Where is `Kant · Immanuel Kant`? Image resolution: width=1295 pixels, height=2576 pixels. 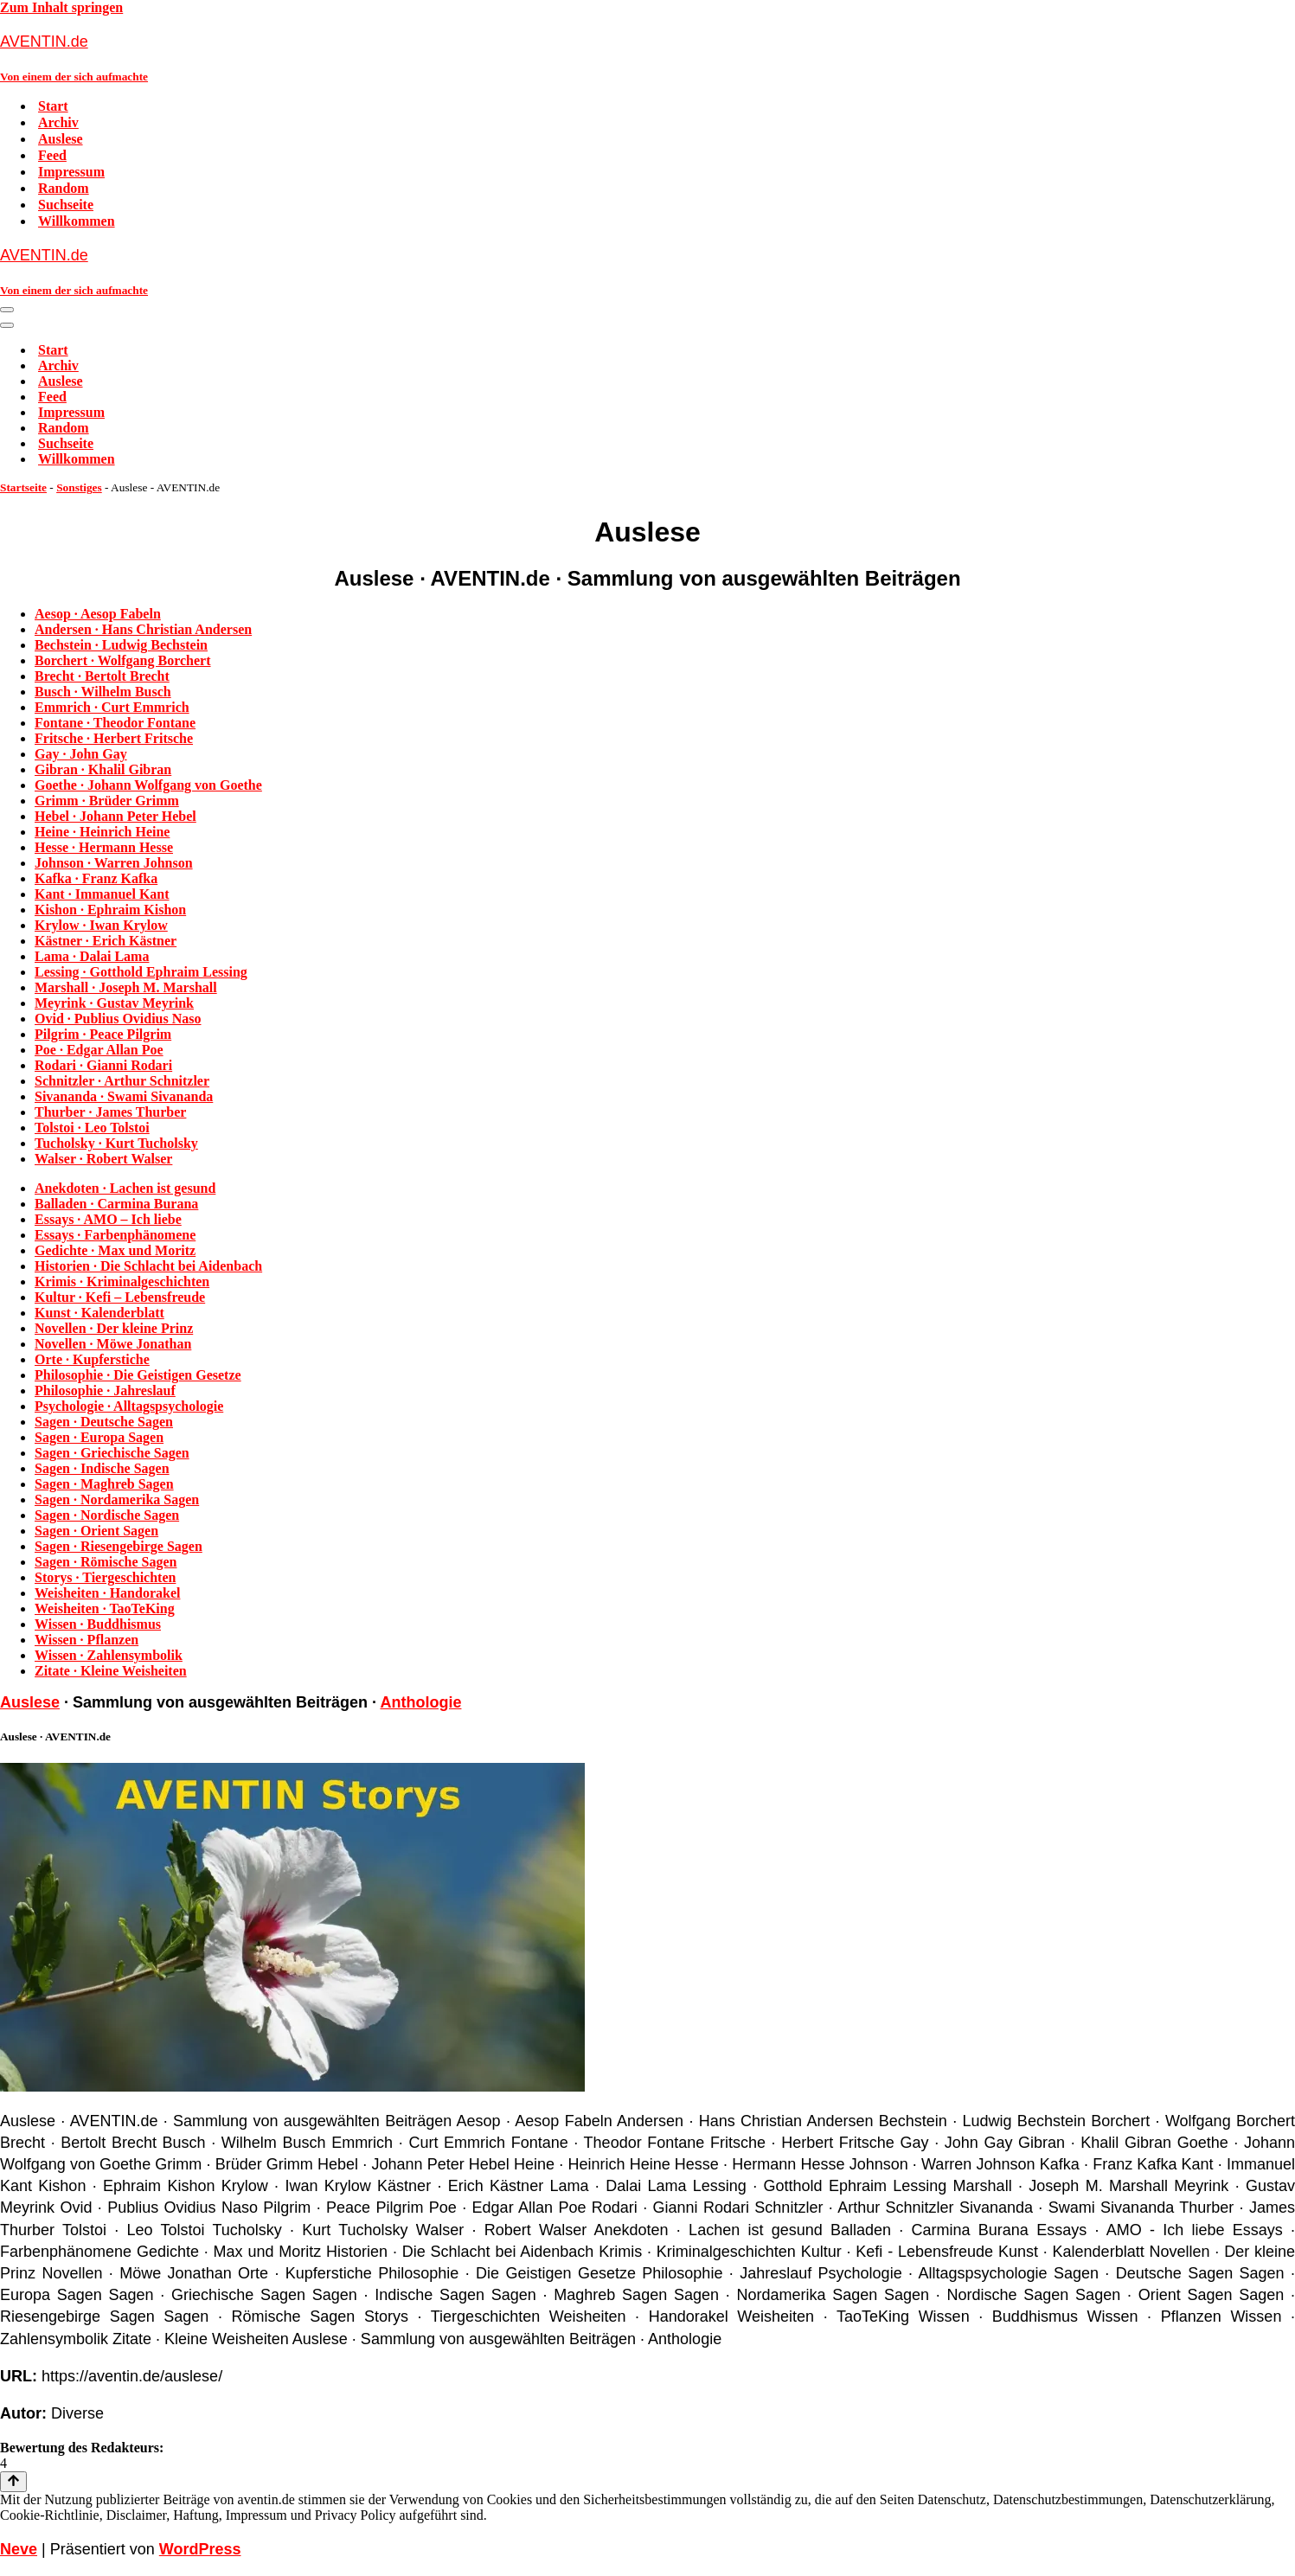 Kant · Immanuel Kant is located at coordinates (102, 894).